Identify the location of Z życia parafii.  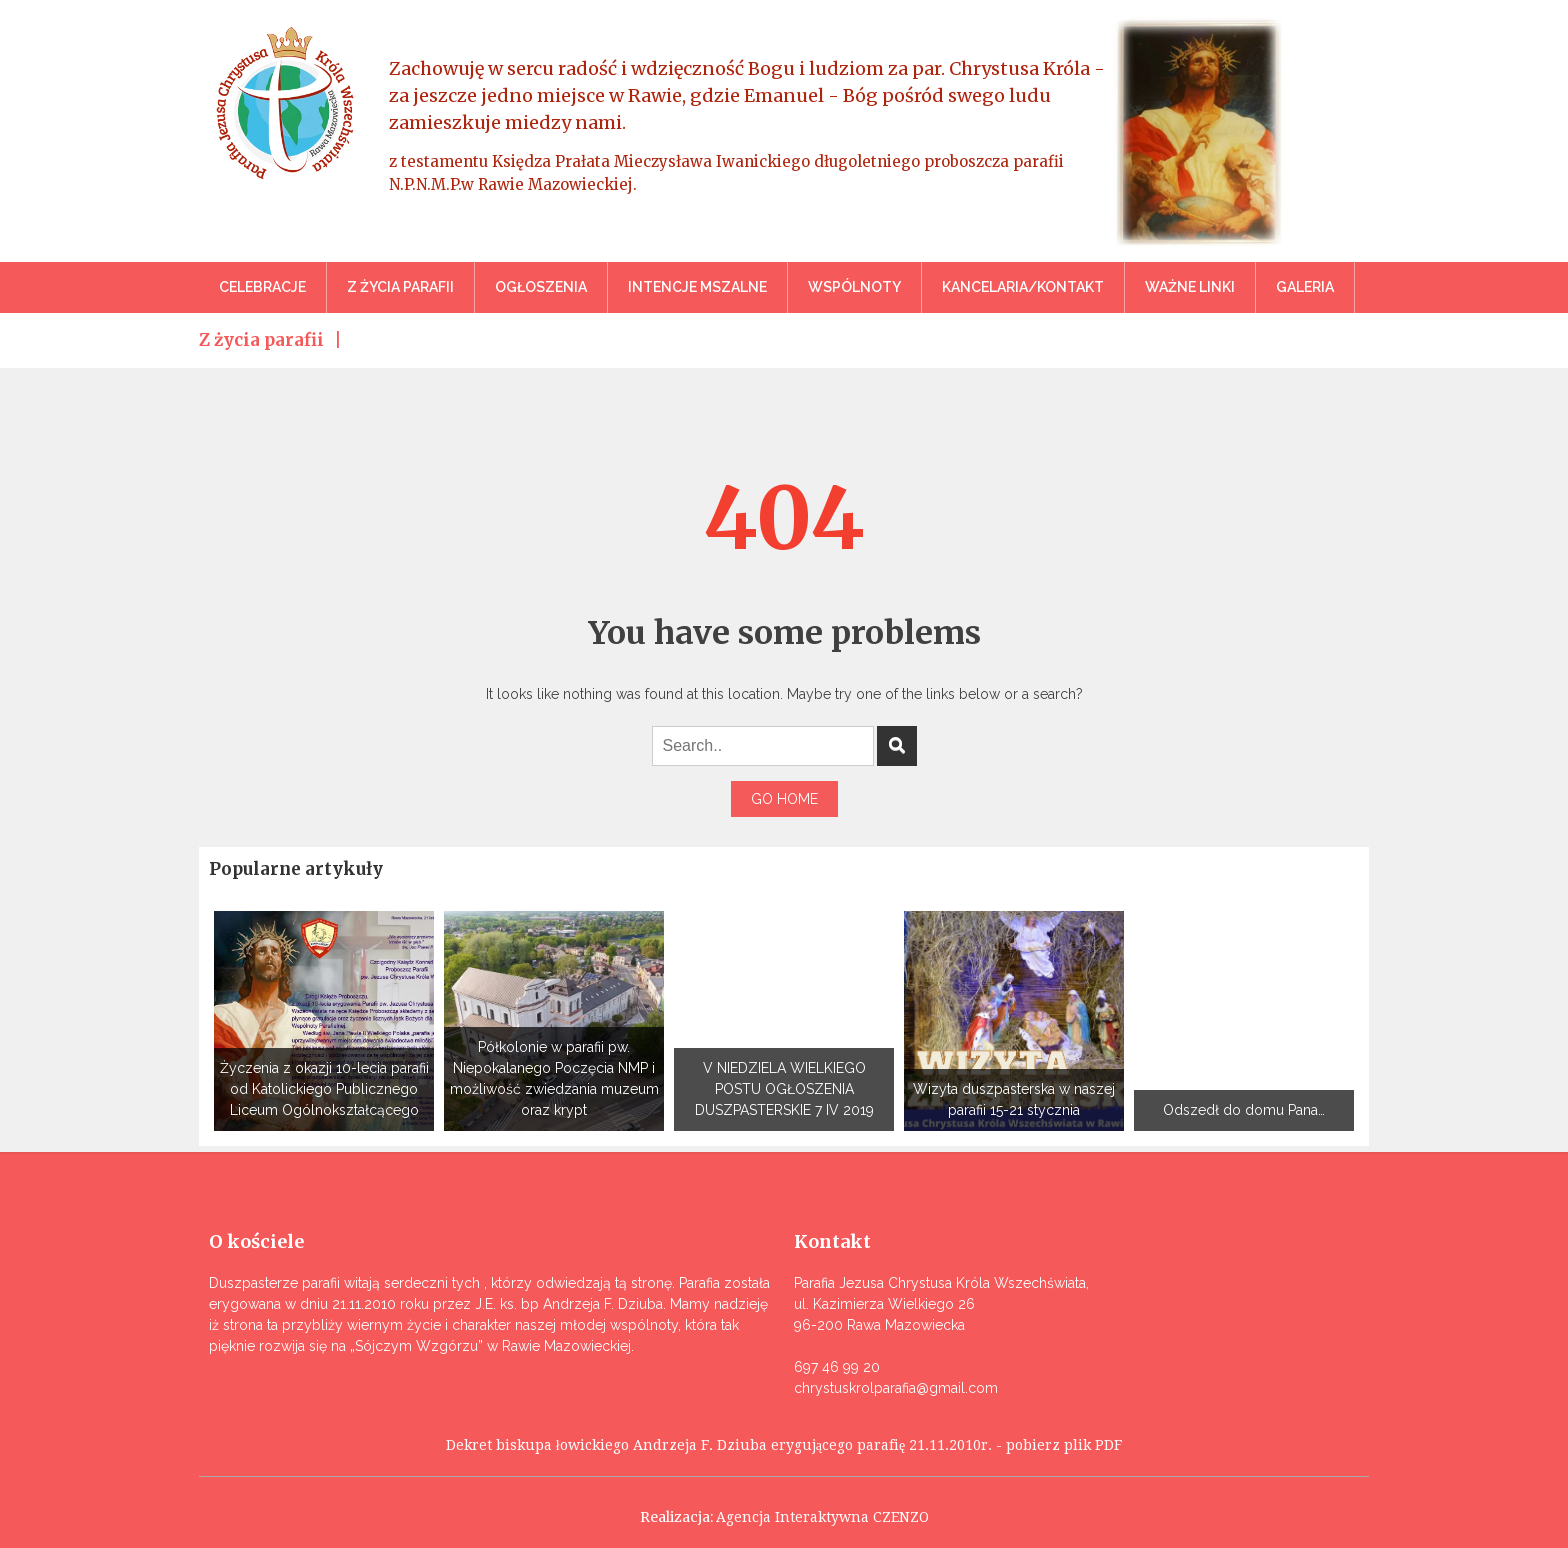
(400, 287).